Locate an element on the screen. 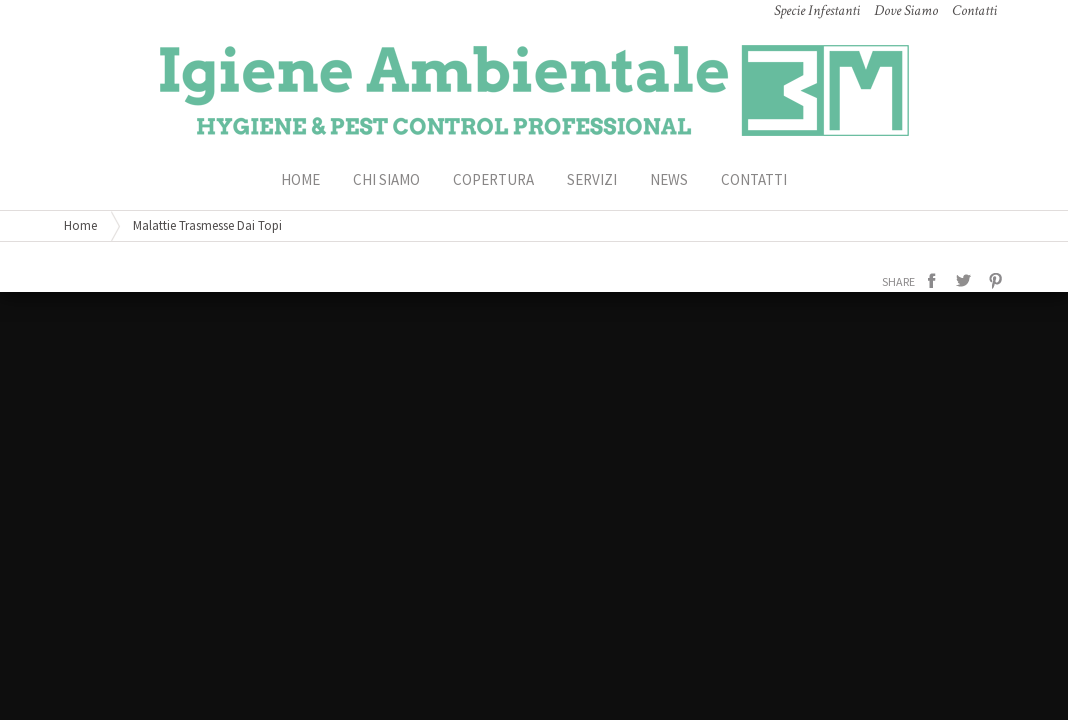  facebook is located at coordinates (932, 281).